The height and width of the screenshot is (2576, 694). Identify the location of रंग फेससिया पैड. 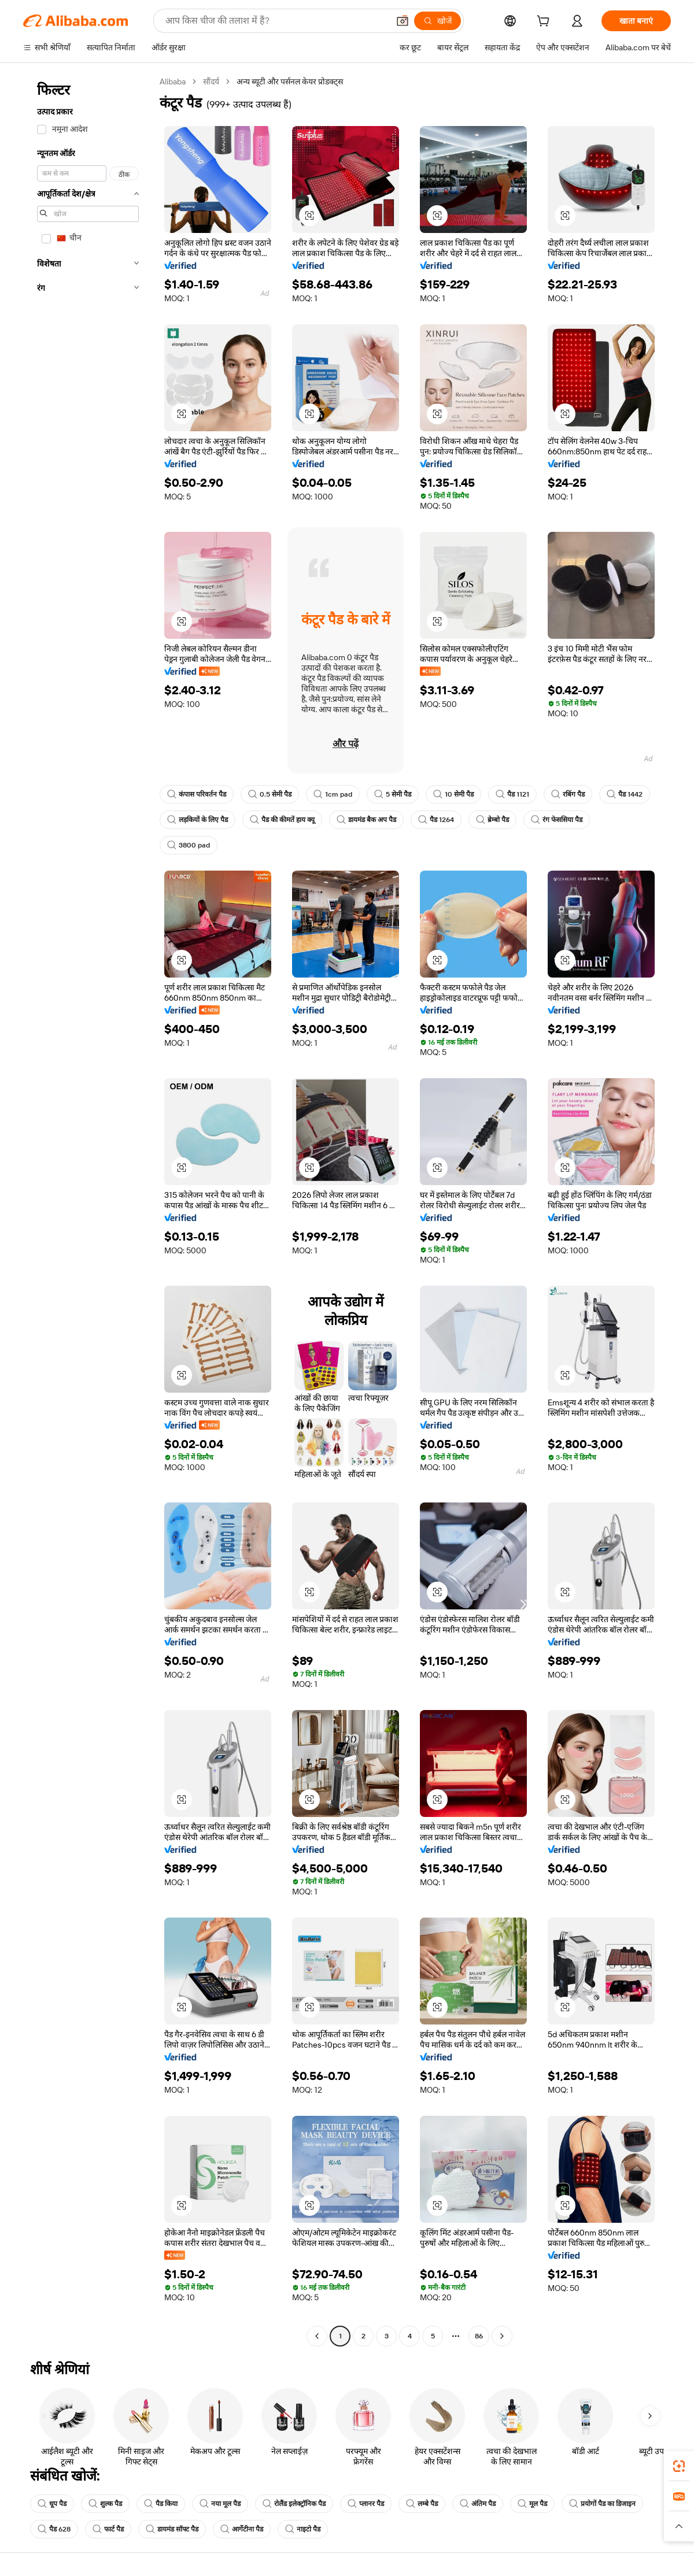
(556, 819).